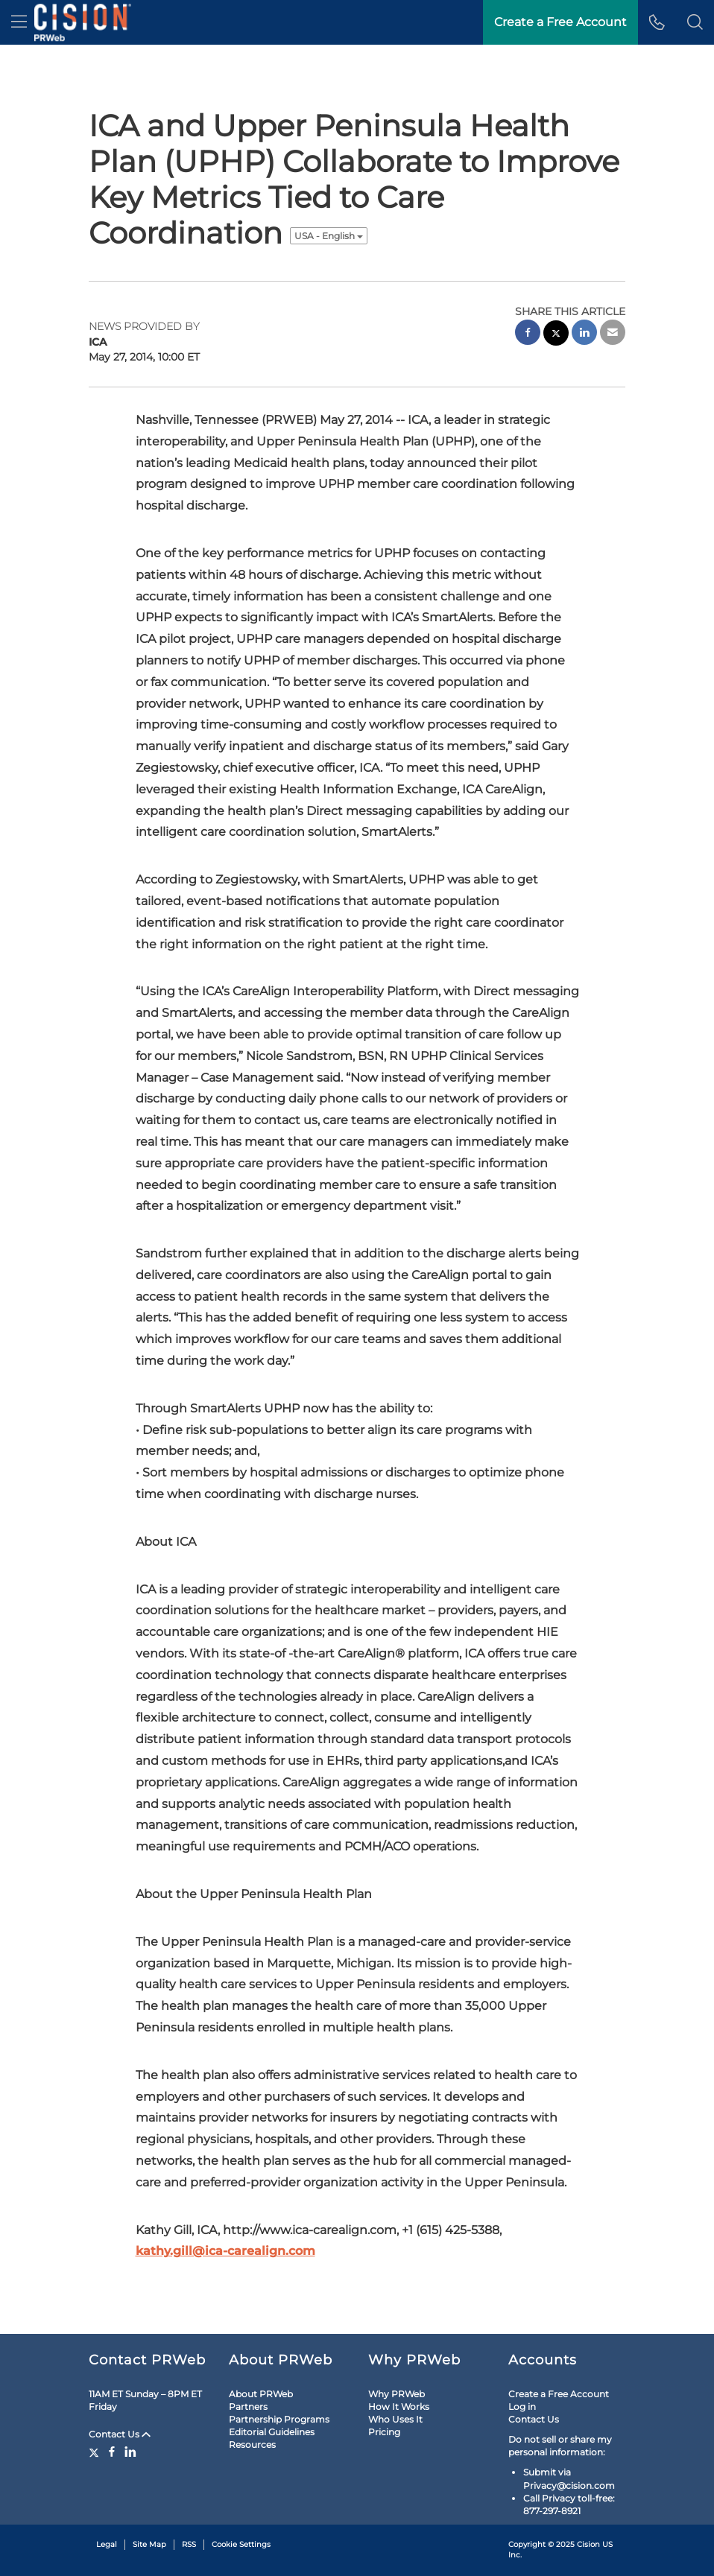 This screenshot has width=714, height=2576. What do you see at coordinates (398, 2406) in the screenshot?
I see `How It Works` at bounding box center [398, 2406].